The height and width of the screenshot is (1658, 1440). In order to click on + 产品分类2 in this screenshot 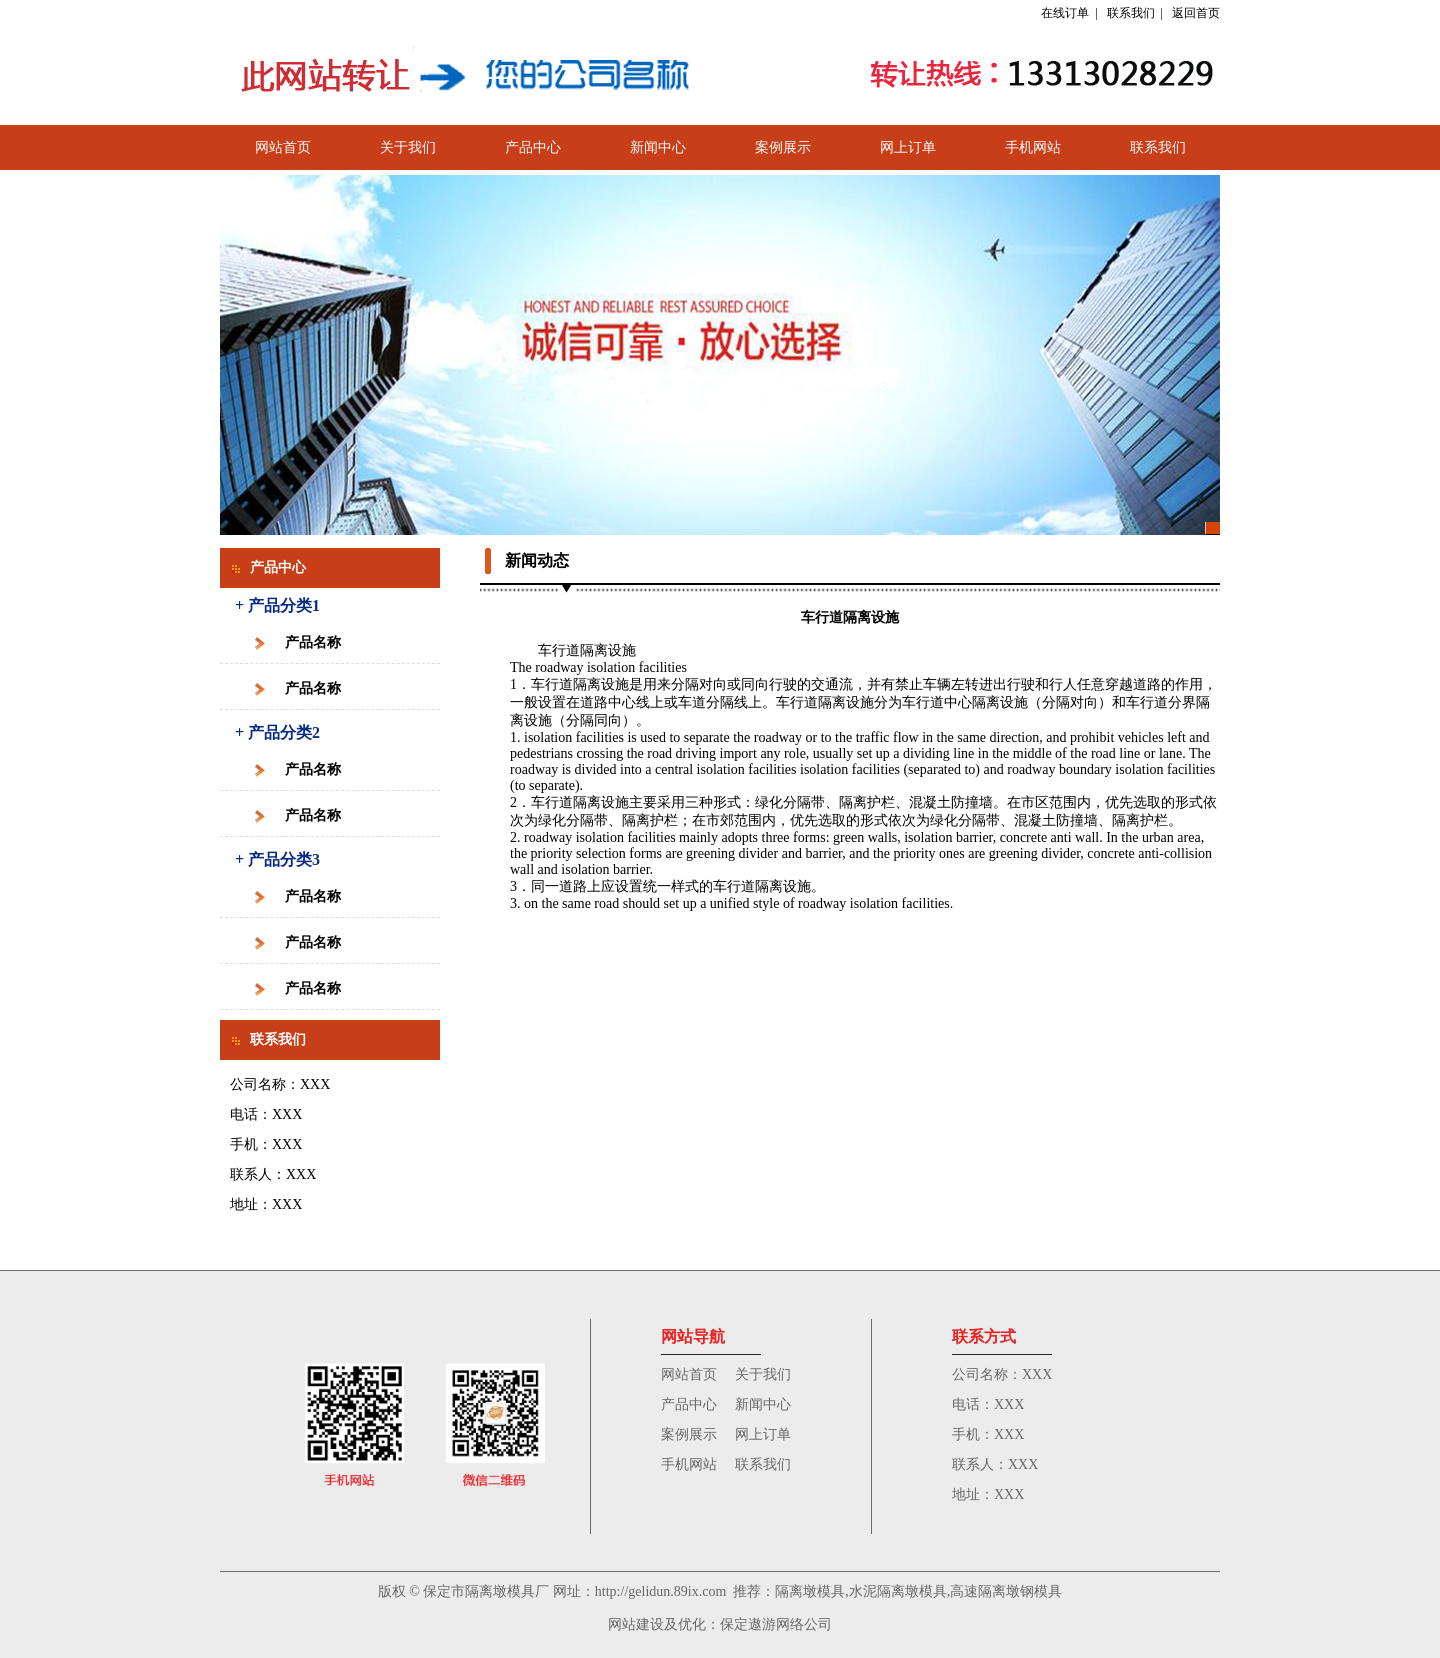, I will do `click(277, 732)`.